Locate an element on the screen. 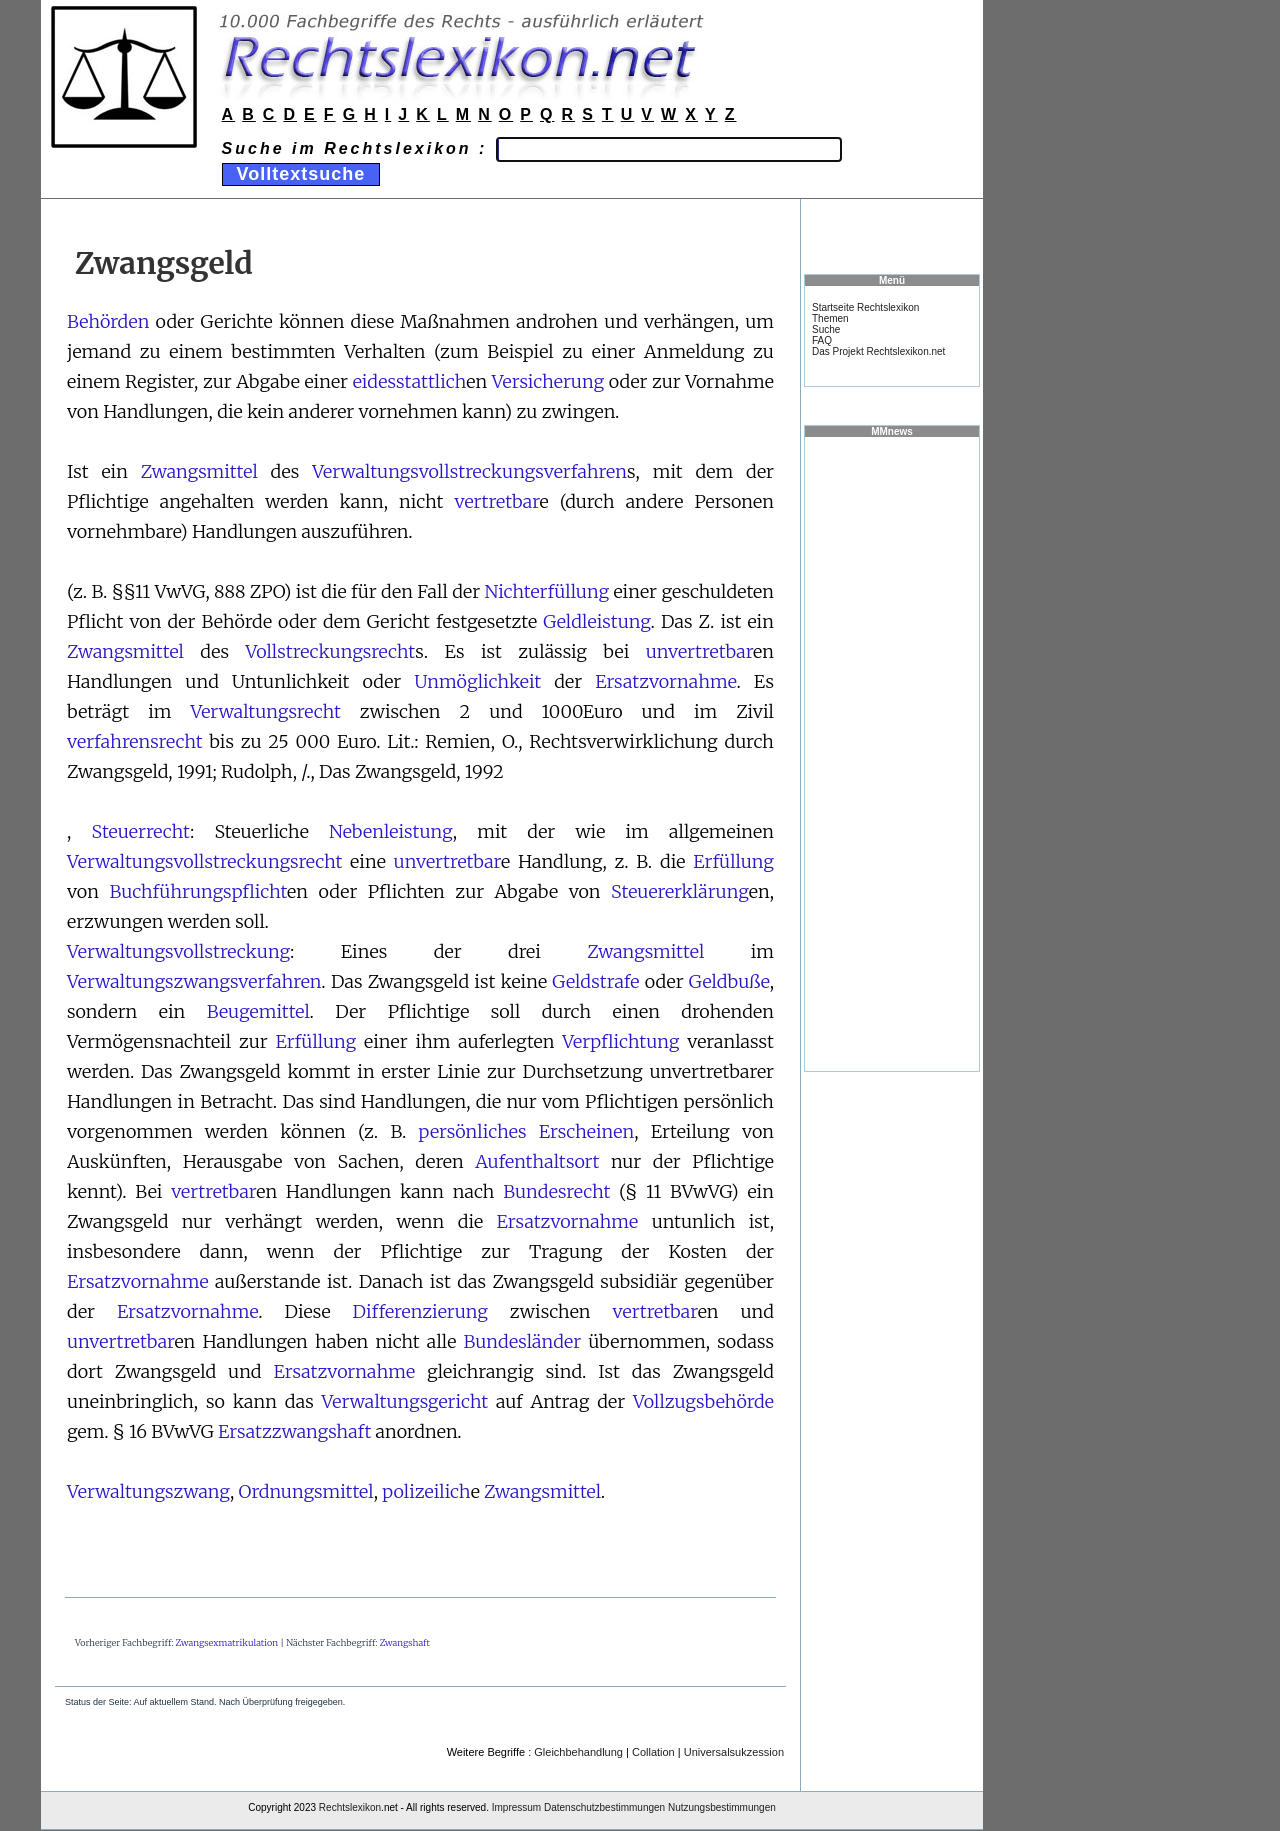  Zwangsexmatrikulation is located at coordinates (227, 1642).